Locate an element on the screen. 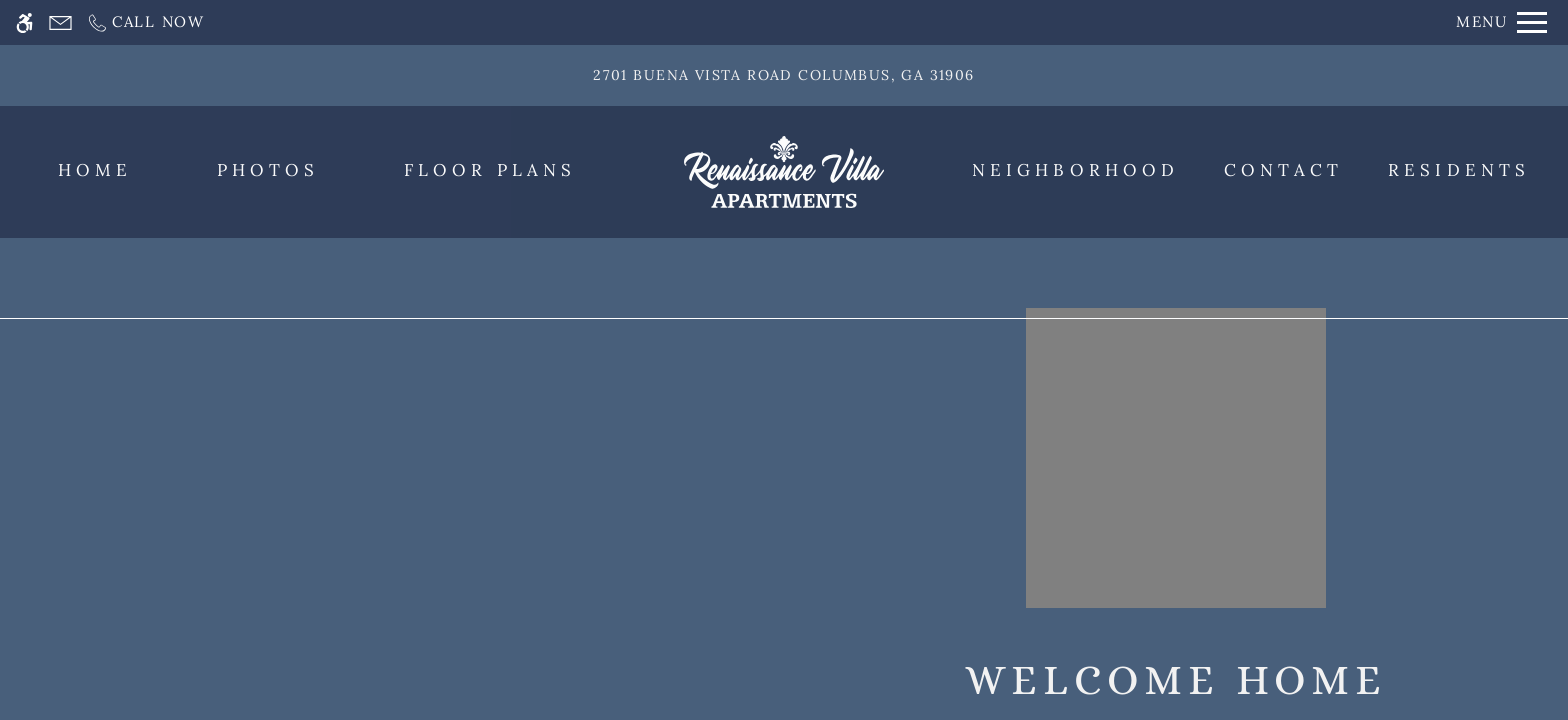 The image size is (1568, 720). Contact [menuitem] is located at coordinates (1284, 170).